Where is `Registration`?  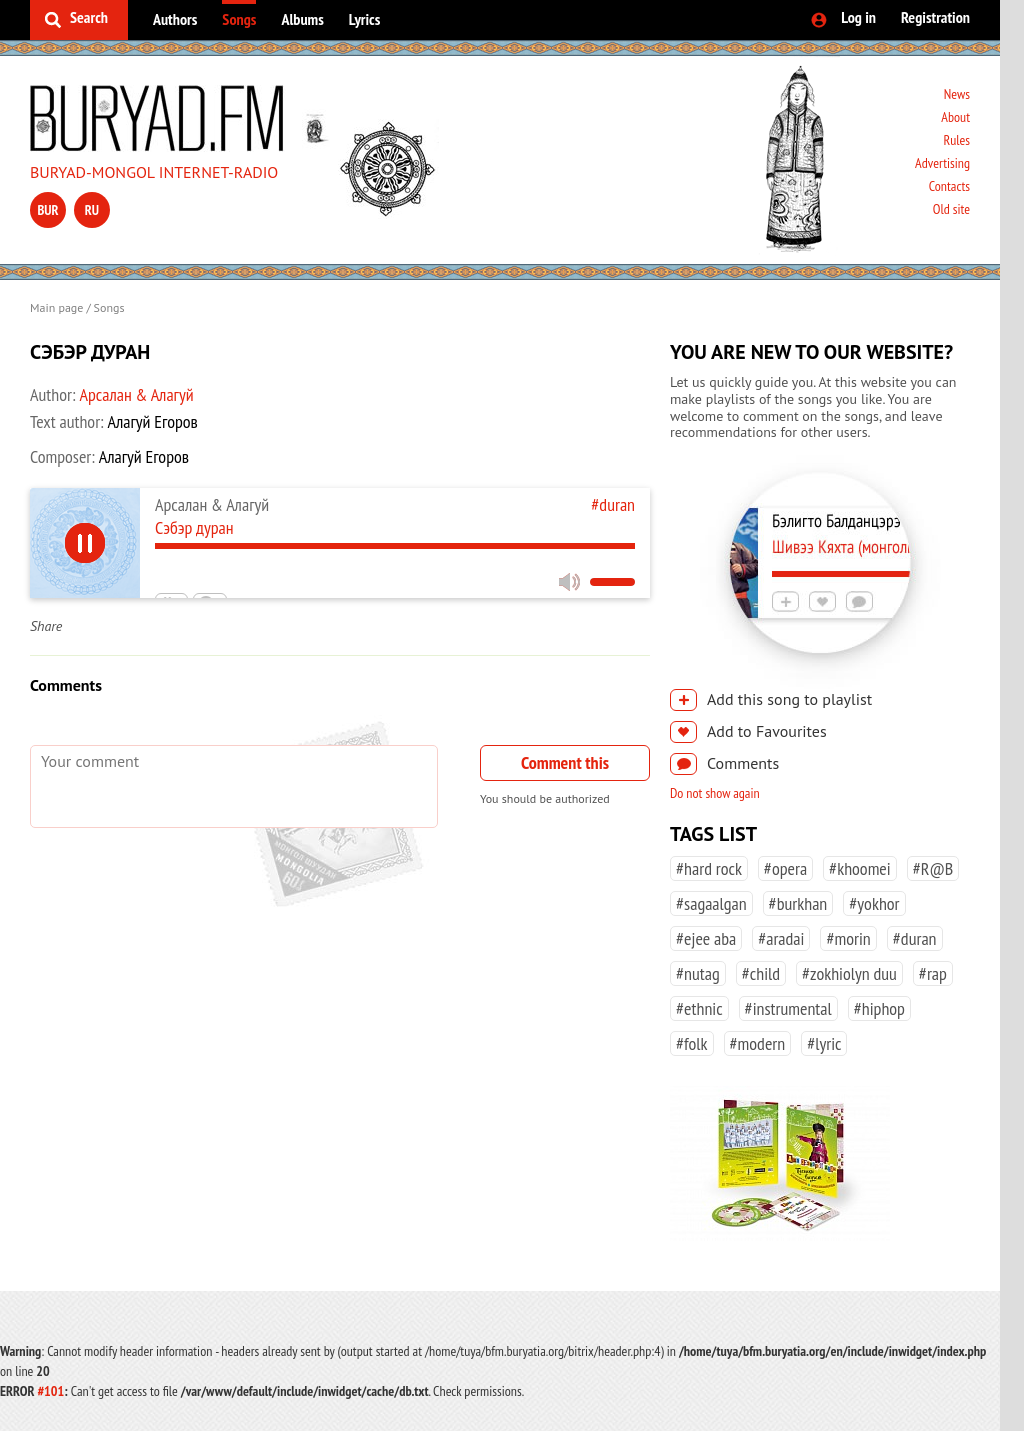 Registration is located at coordinates (935, 17).